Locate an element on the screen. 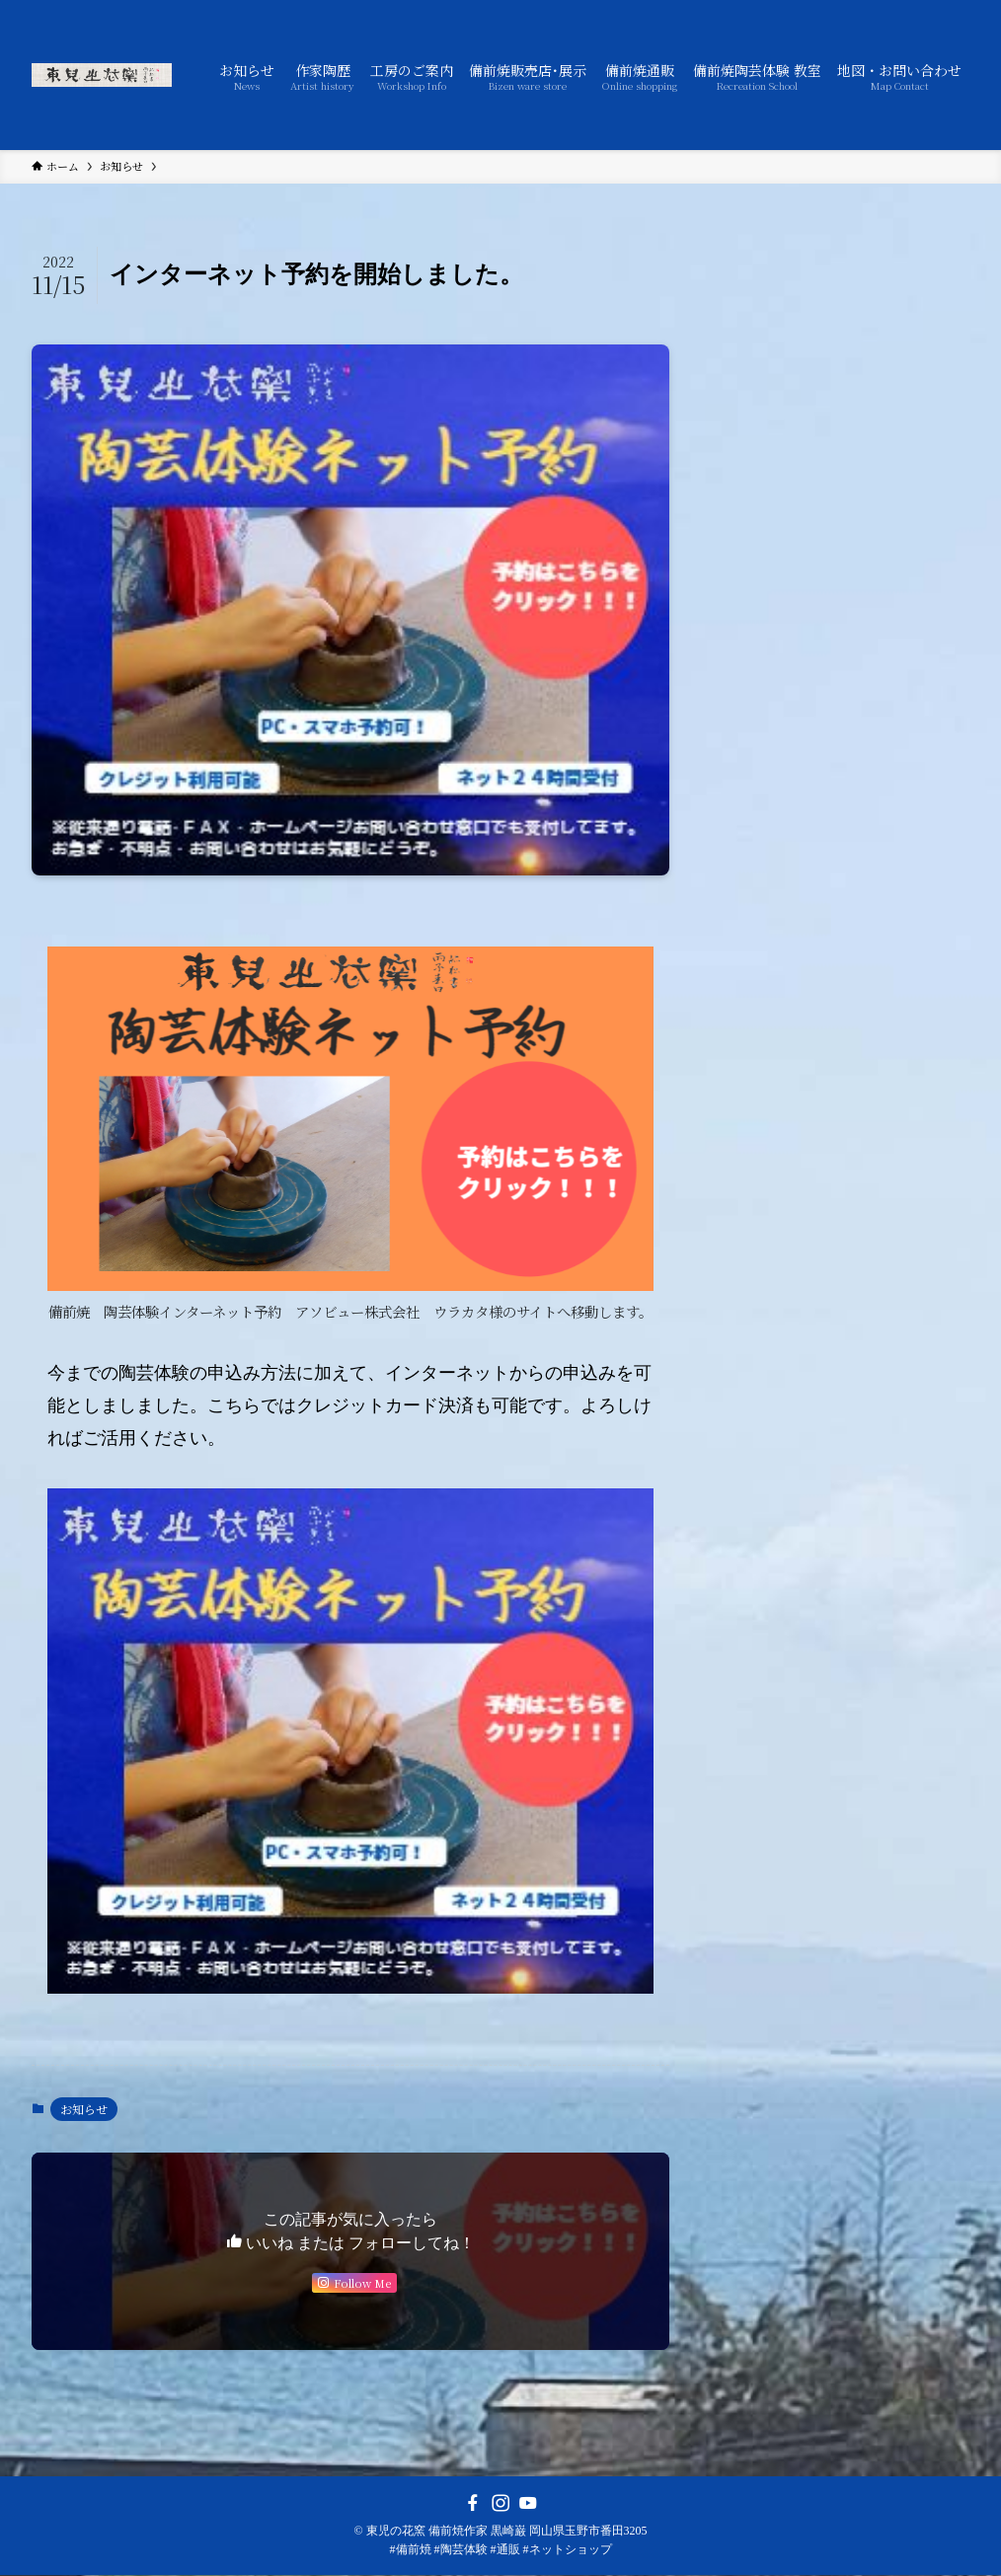 The height and width of the screenshot is (2576, 1001). お知らせ is located at coordinates (84, 2108).